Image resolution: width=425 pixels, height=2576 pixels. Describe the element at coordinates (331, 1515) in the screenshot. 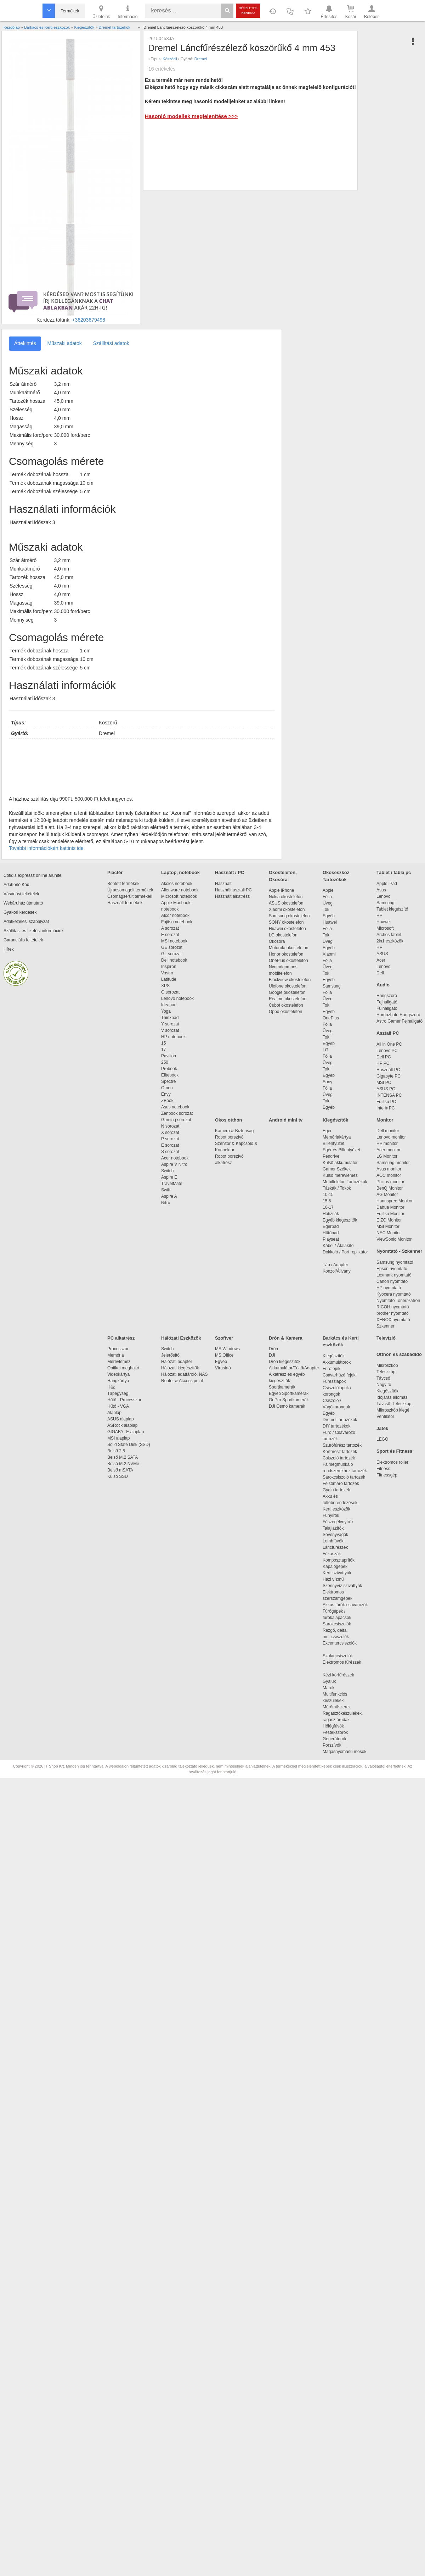

I see `Fűnyírók` at that location.